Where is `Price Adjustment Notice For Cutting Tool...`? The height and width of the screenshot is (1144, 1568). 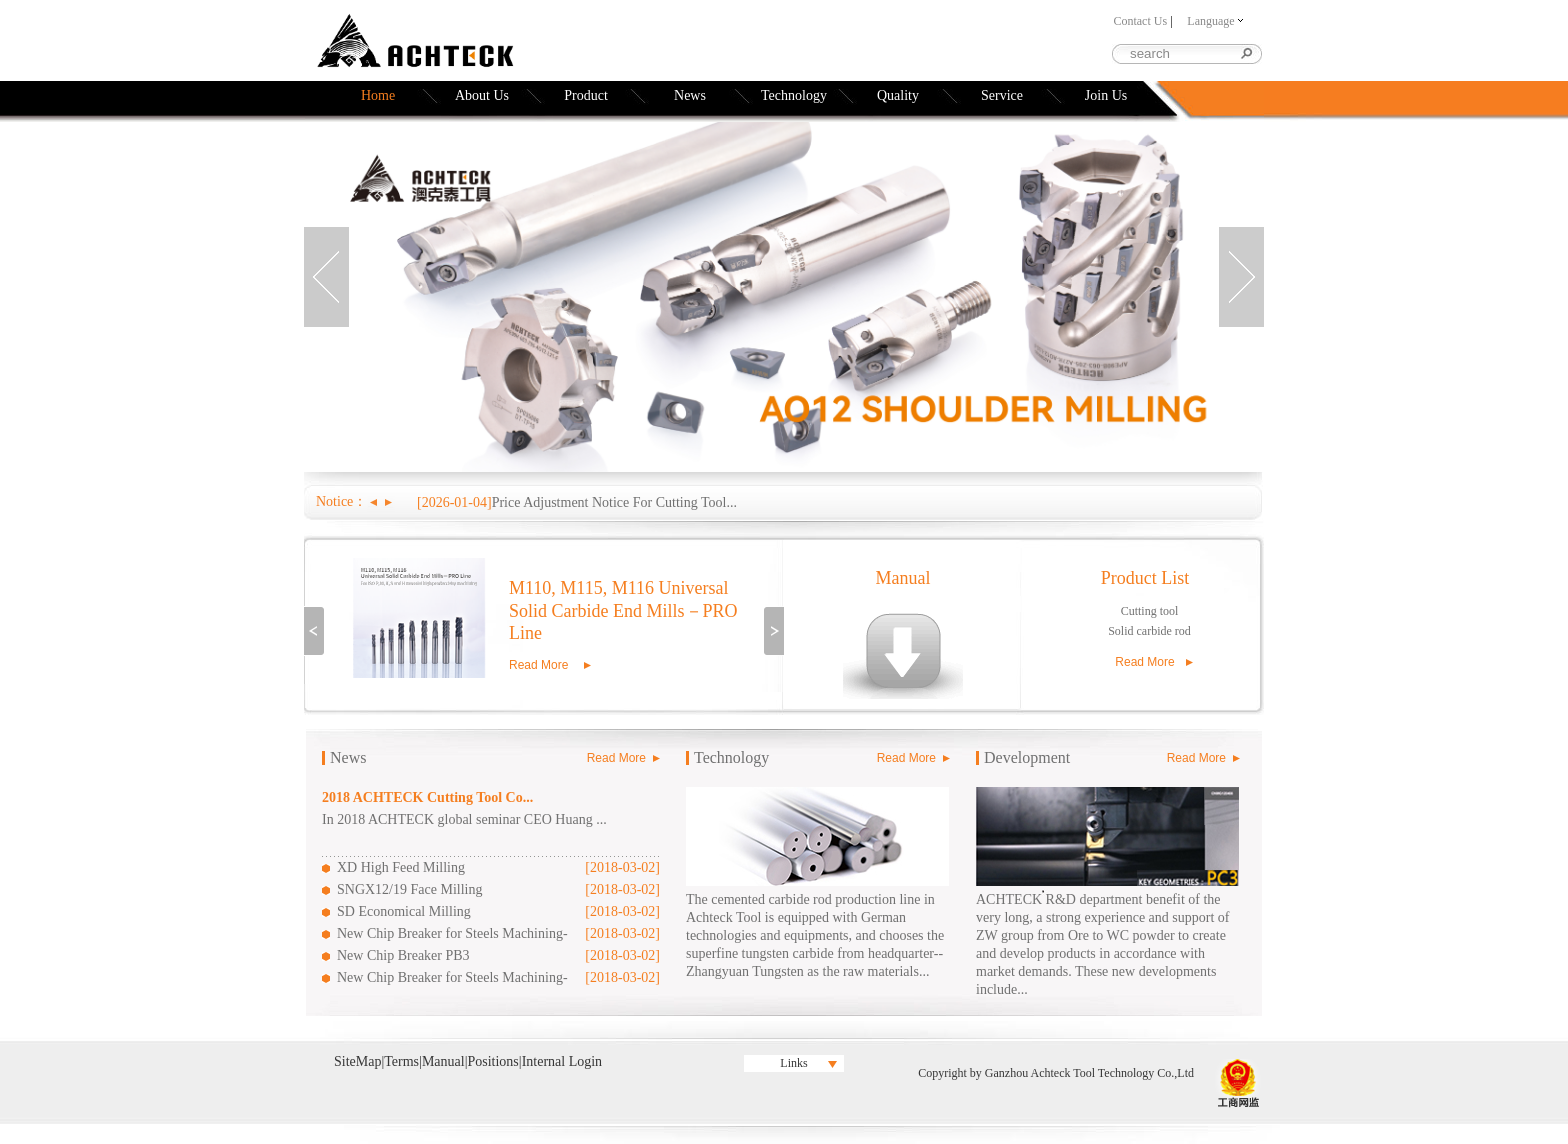
Price Adjustment Notice For Cutting Tool... is located at coordinates (614, 502).